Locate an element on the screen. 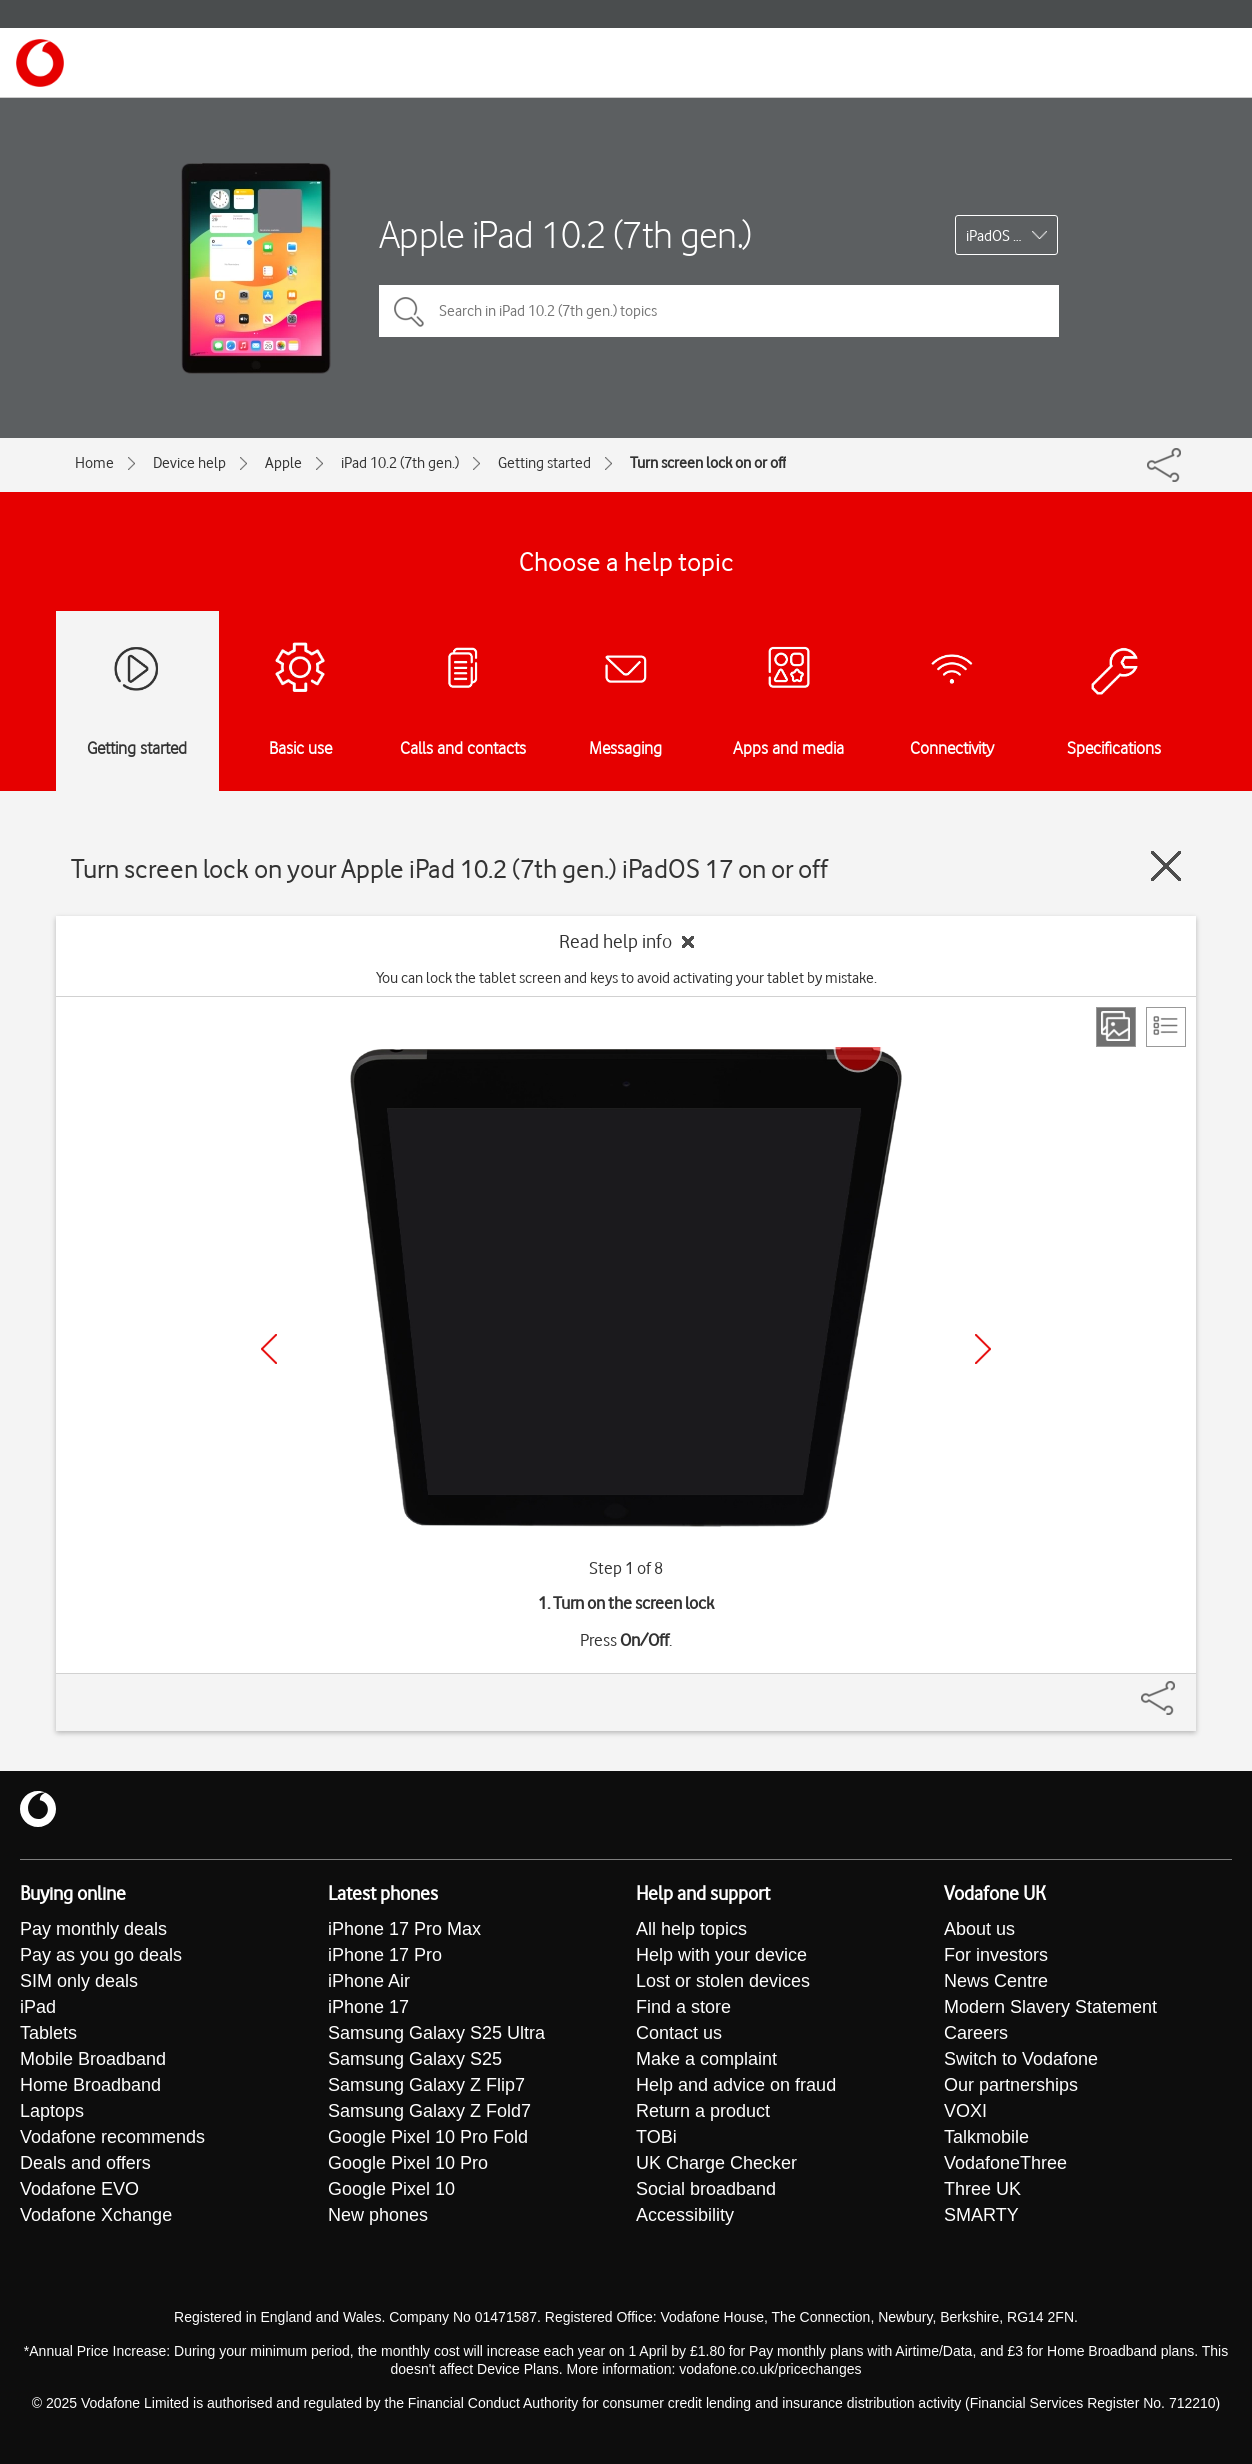  Find a store is located at coordinates (683, 2007).